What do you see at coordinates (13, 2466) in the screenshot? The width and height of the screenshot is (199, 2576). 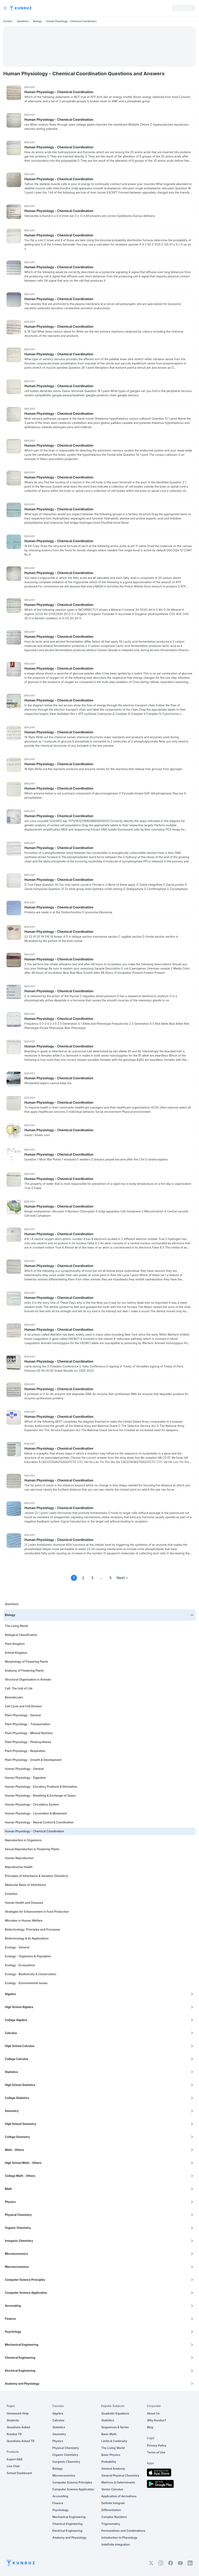 I see `Live Chat` at bounding box center [13, 2466].